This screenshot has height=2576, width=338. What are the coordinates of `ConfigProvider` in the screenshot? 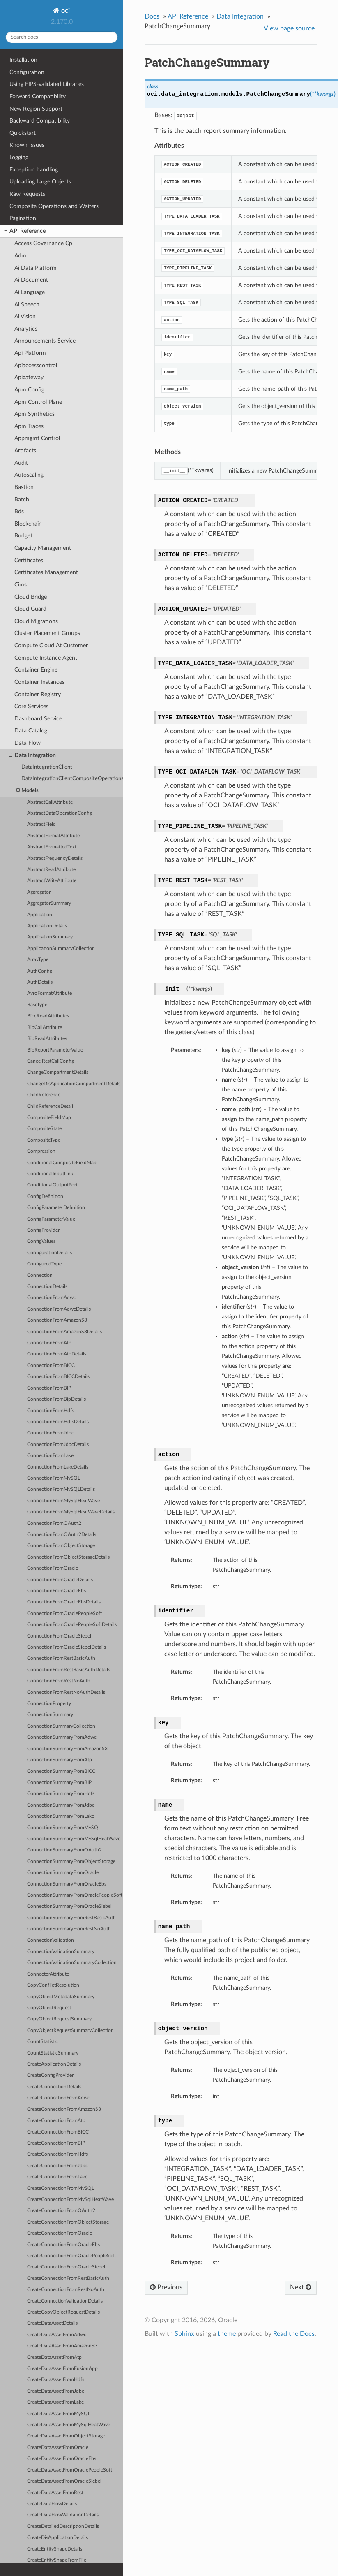 It's located at (43, 1230).